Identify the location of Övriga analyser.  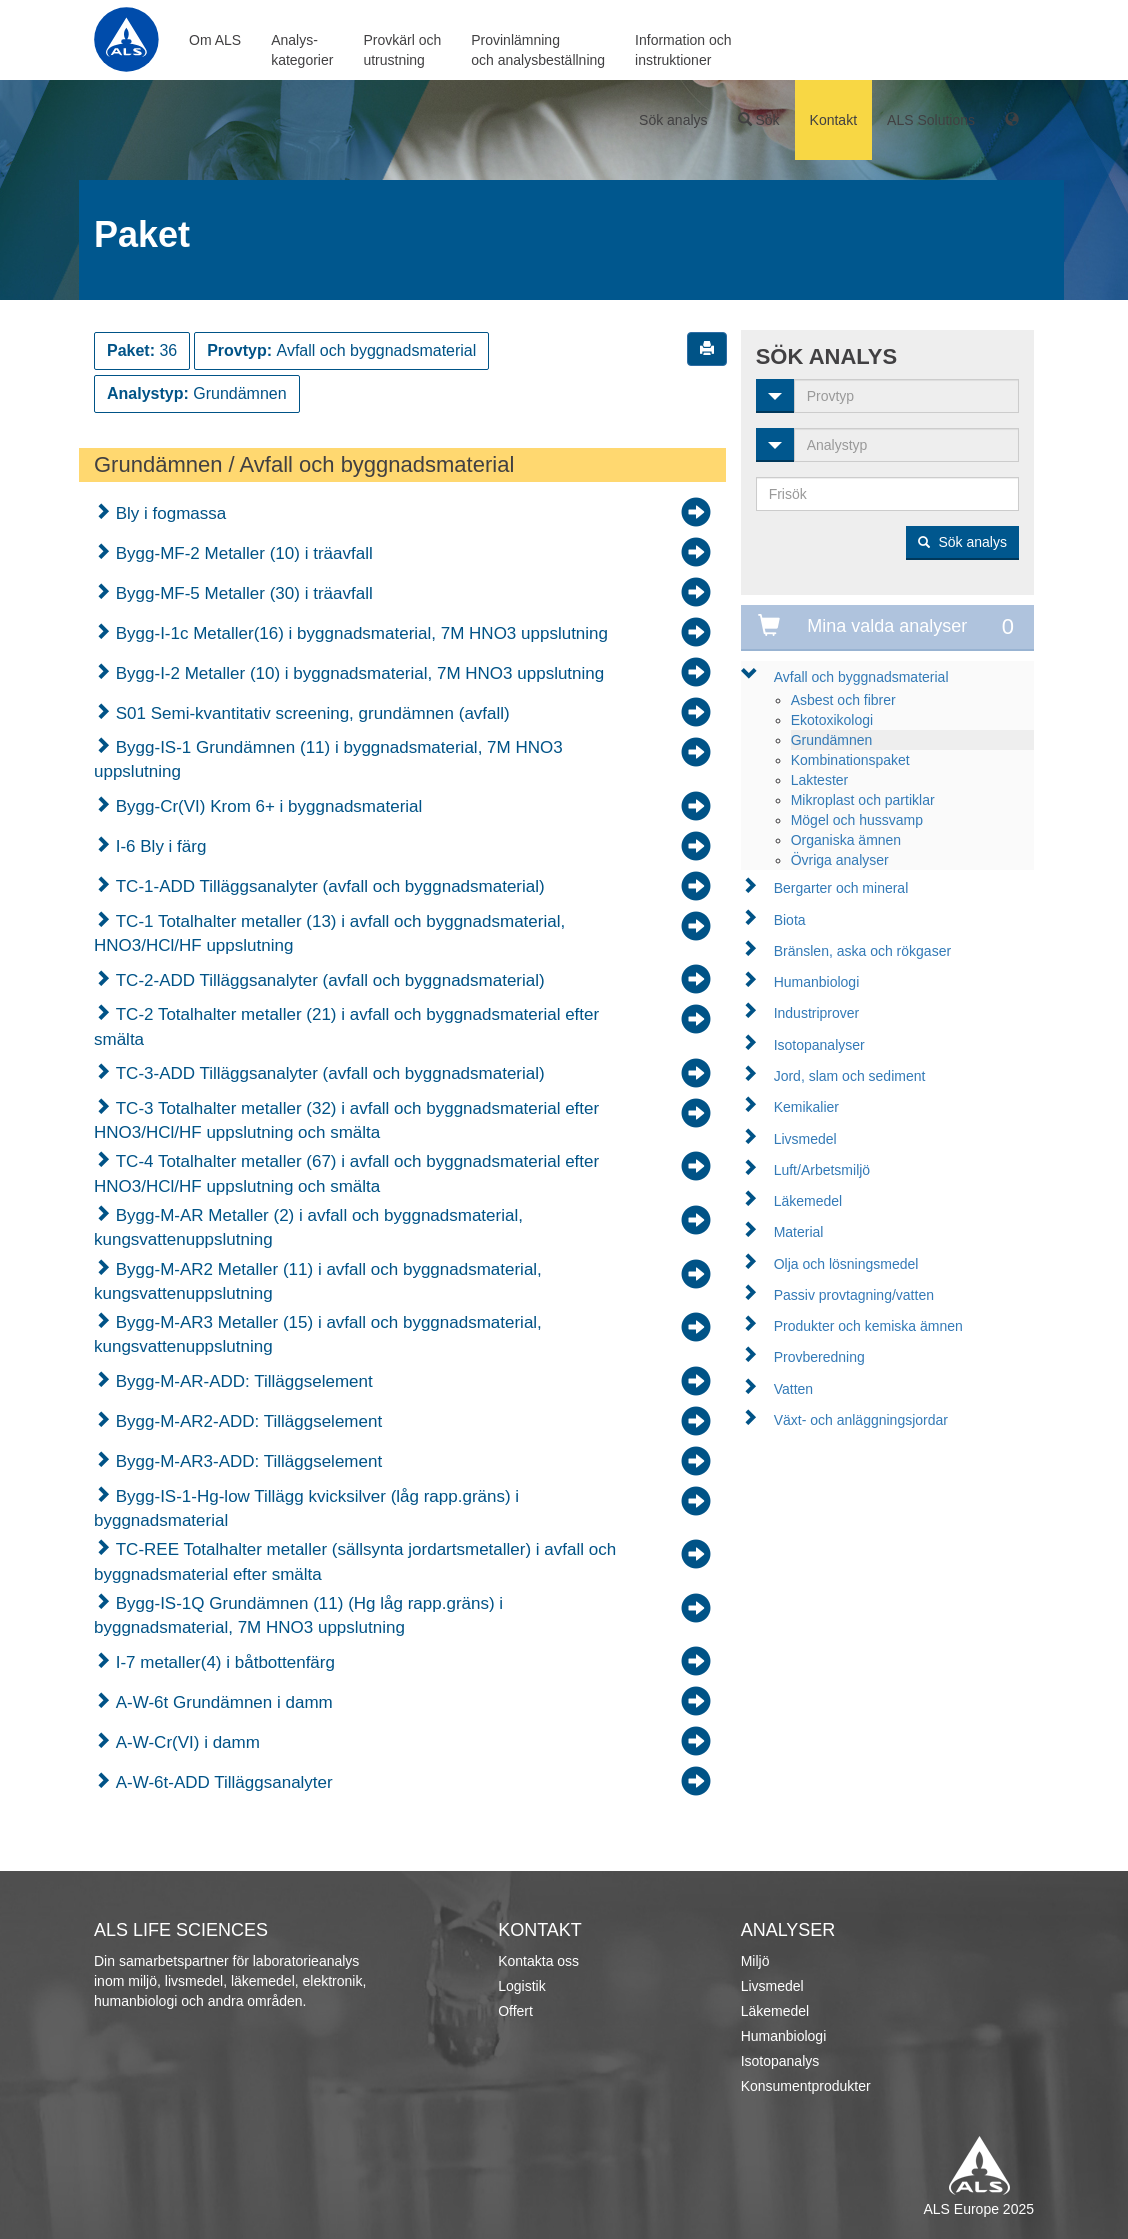
(840, 860).